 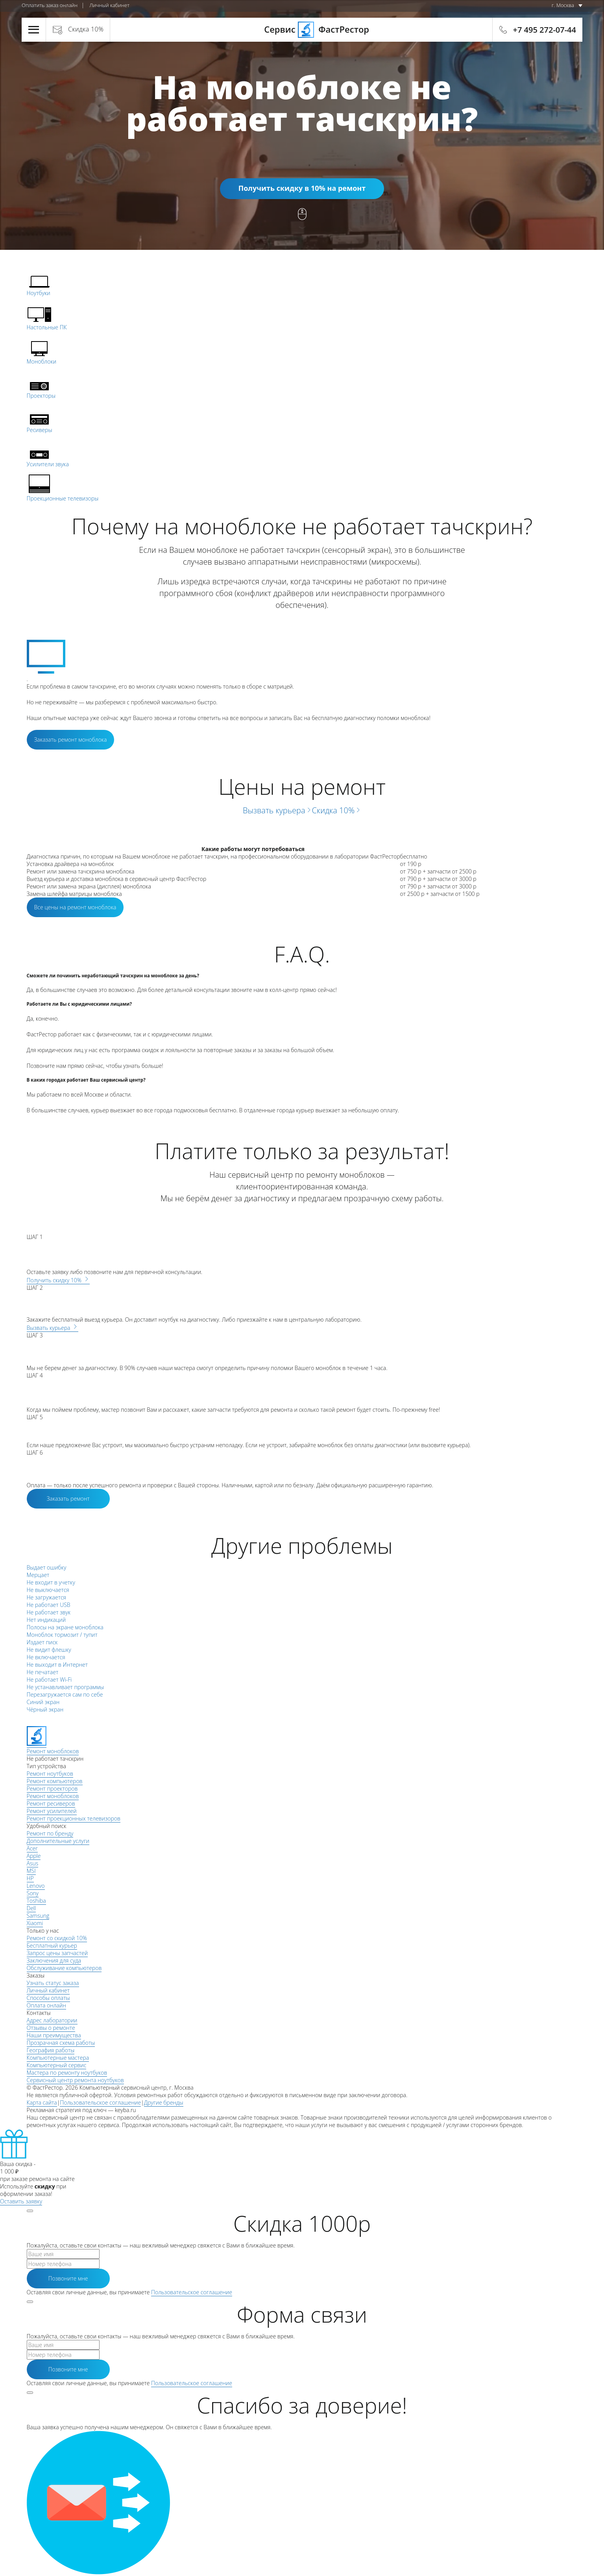 I want to click on Бесплатный курьер, so click(x=52, y=1945).